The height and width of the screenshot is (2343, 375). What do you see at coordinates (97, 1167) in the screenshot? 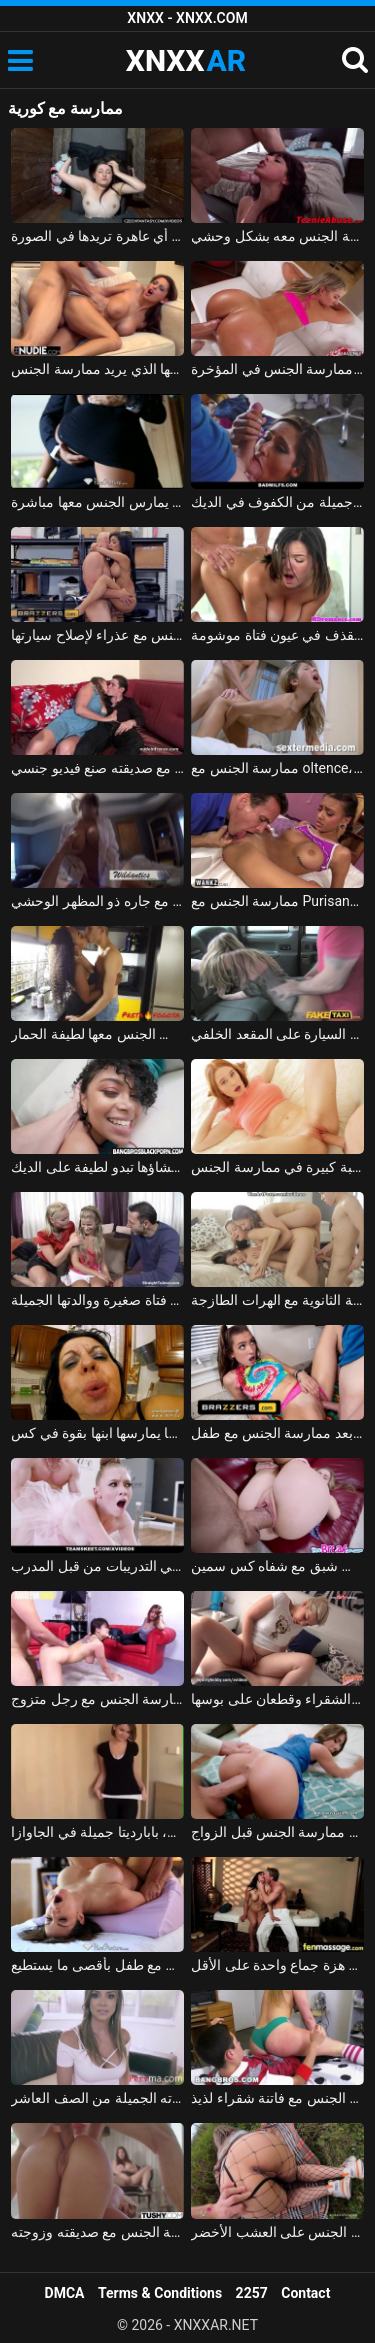
I see `ممارسة الجنس مع امرأة سوداء تم إنشاؤها تبدو لطيفة على الديك` at bounding box center [97, 1167].